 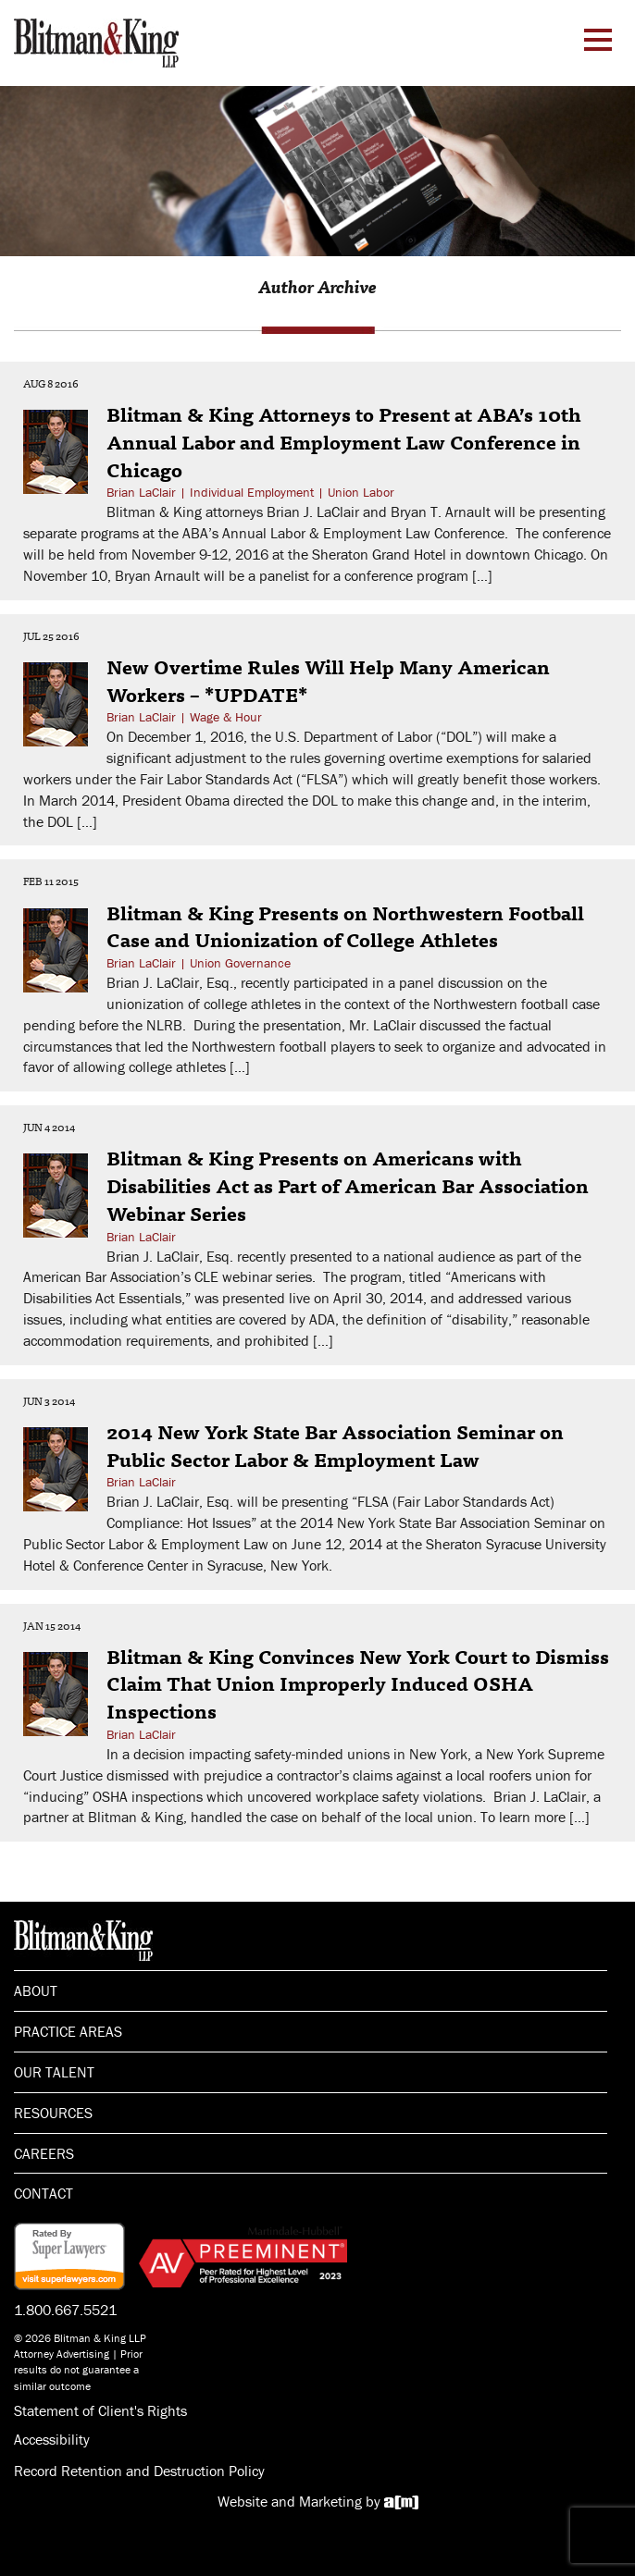 What do you see at coordinates (43, 2193) in the screenshot?
I see `Contact` at bounding box center [43, 2193].